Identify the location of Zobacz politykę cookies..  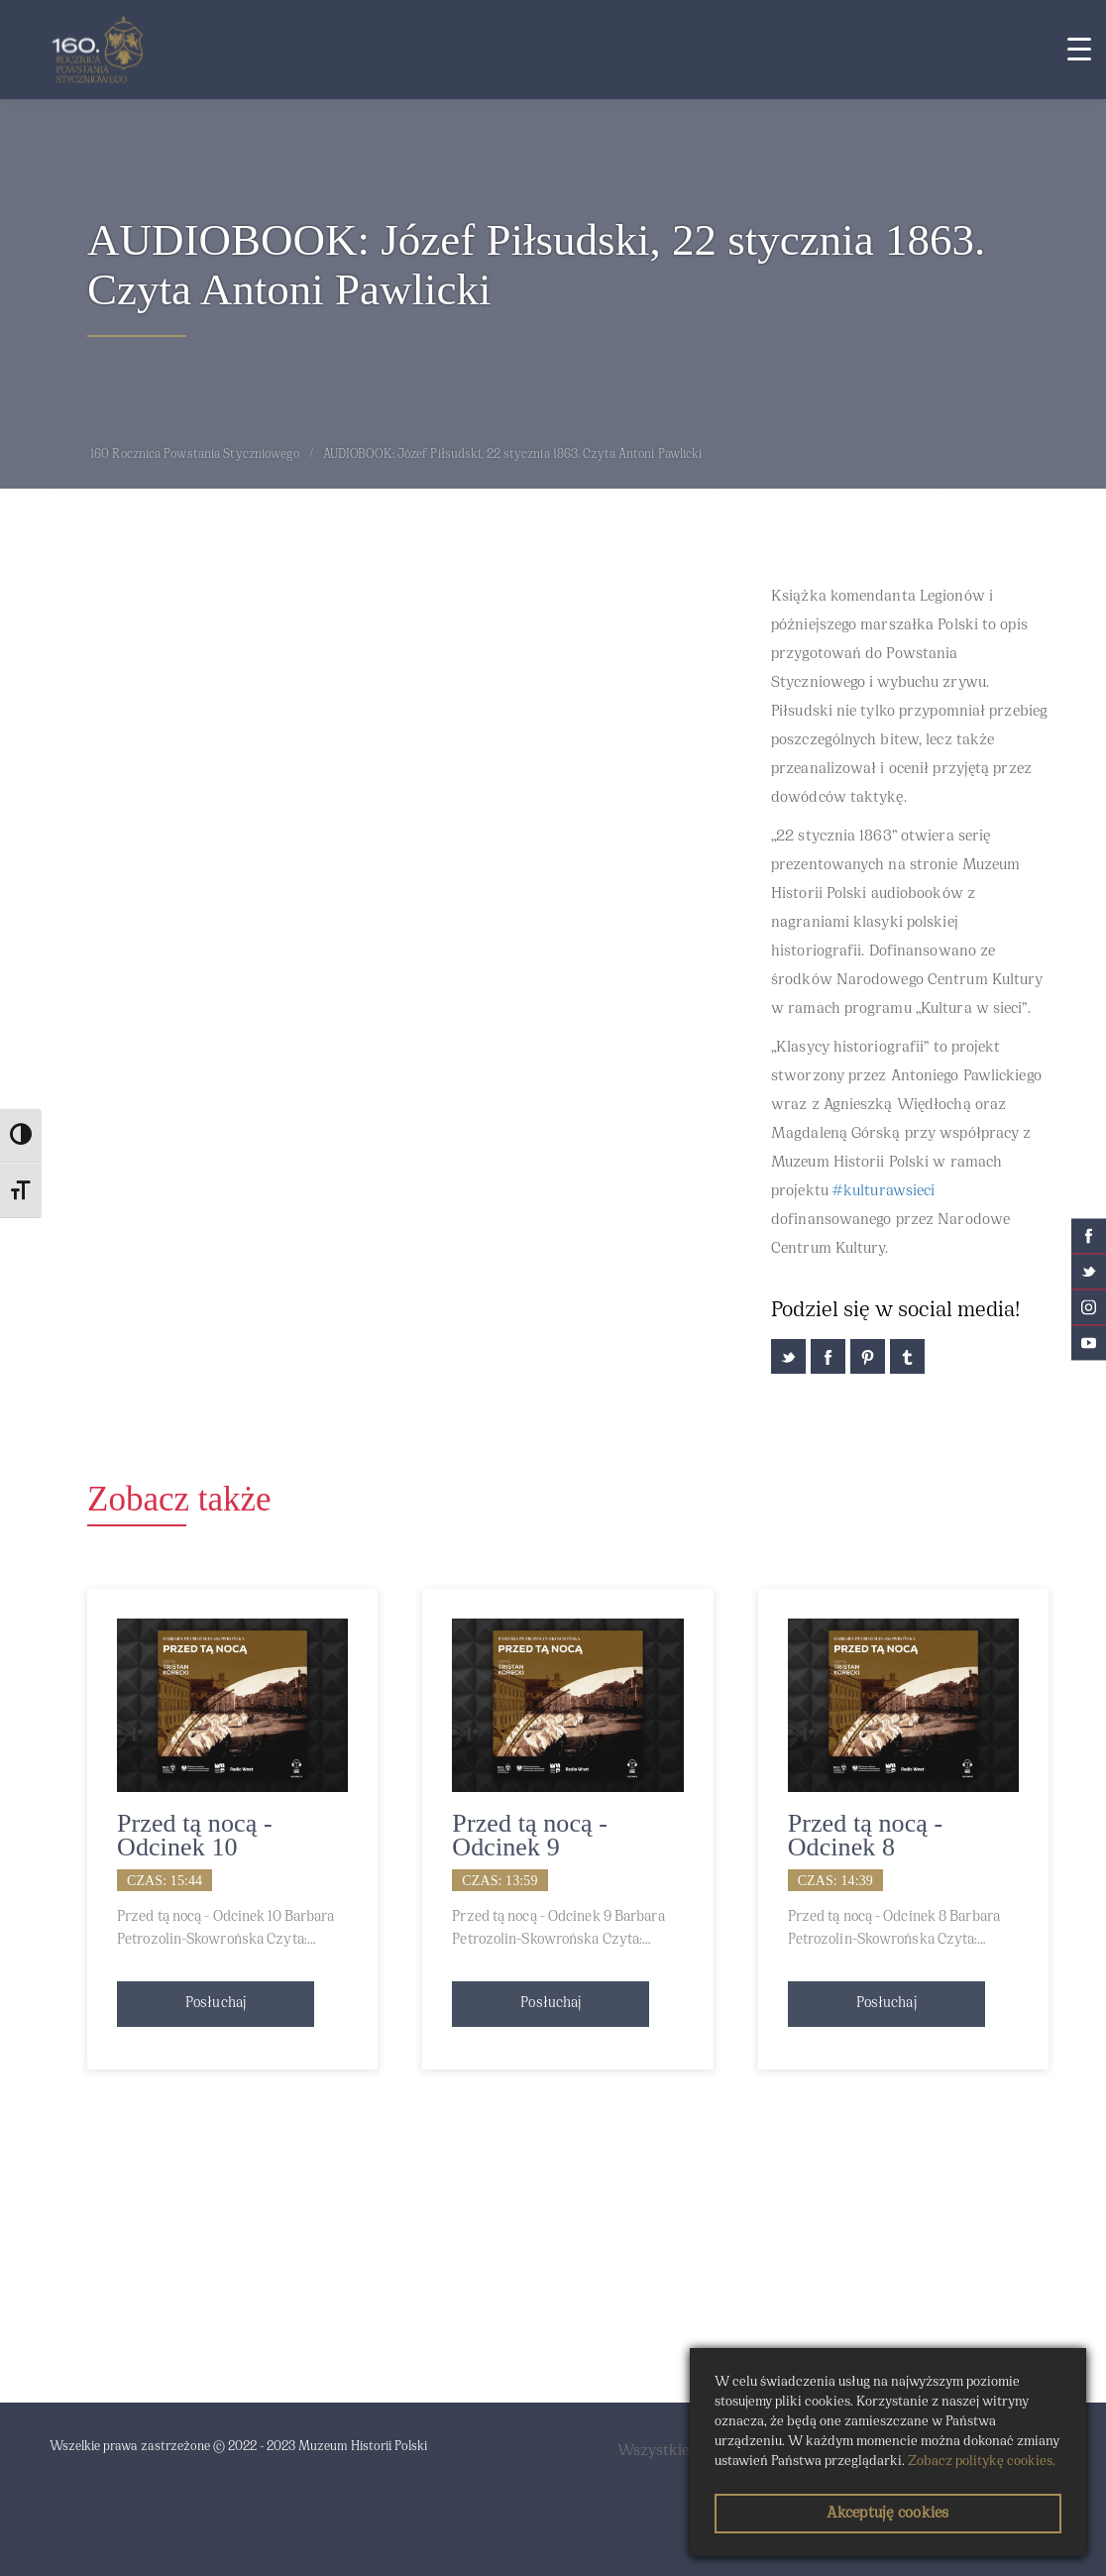
(981, 2461).